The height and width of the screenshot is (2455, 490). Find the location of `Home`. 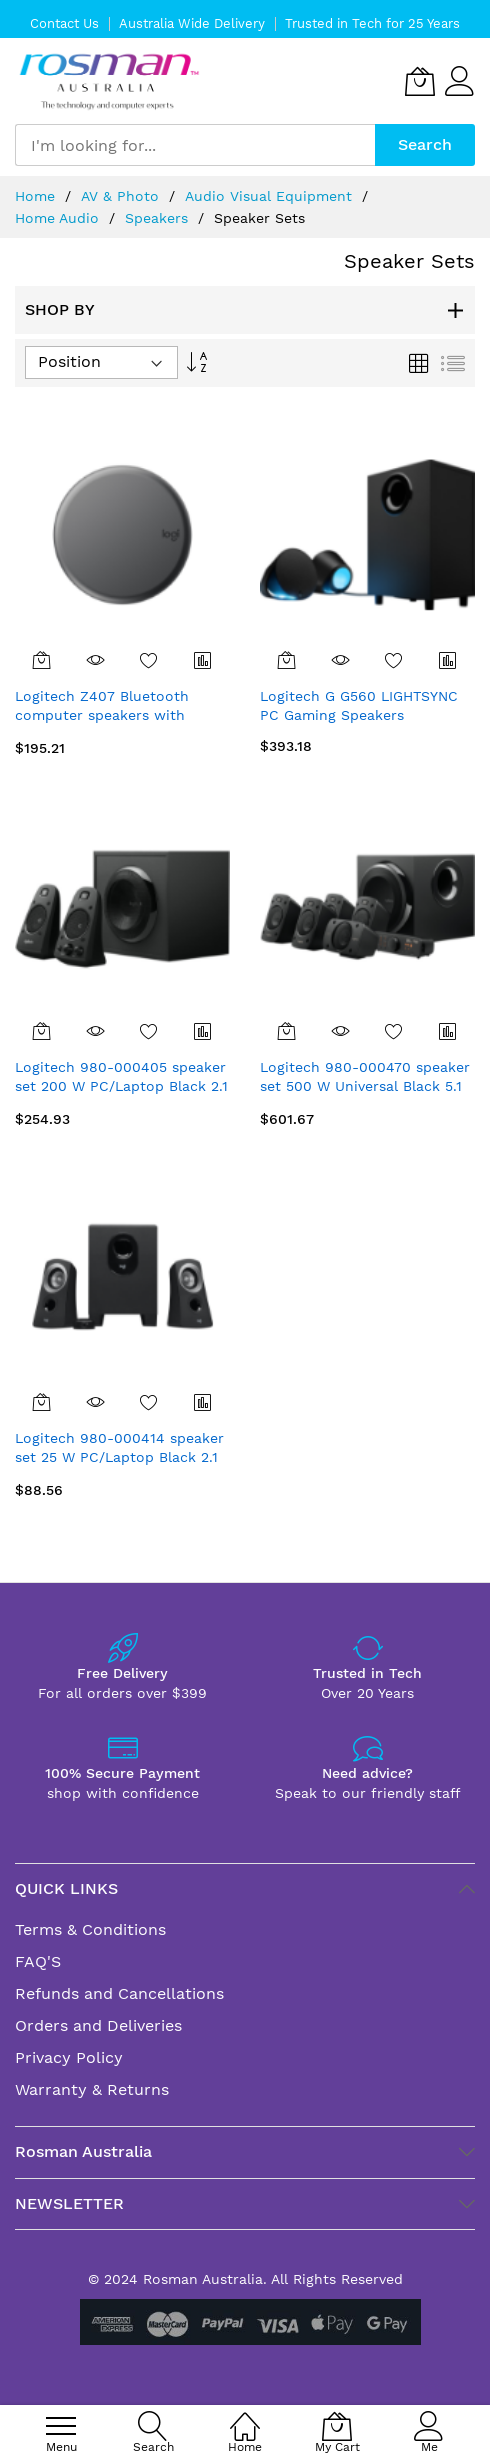

Home is located at coordinates (37, 196).